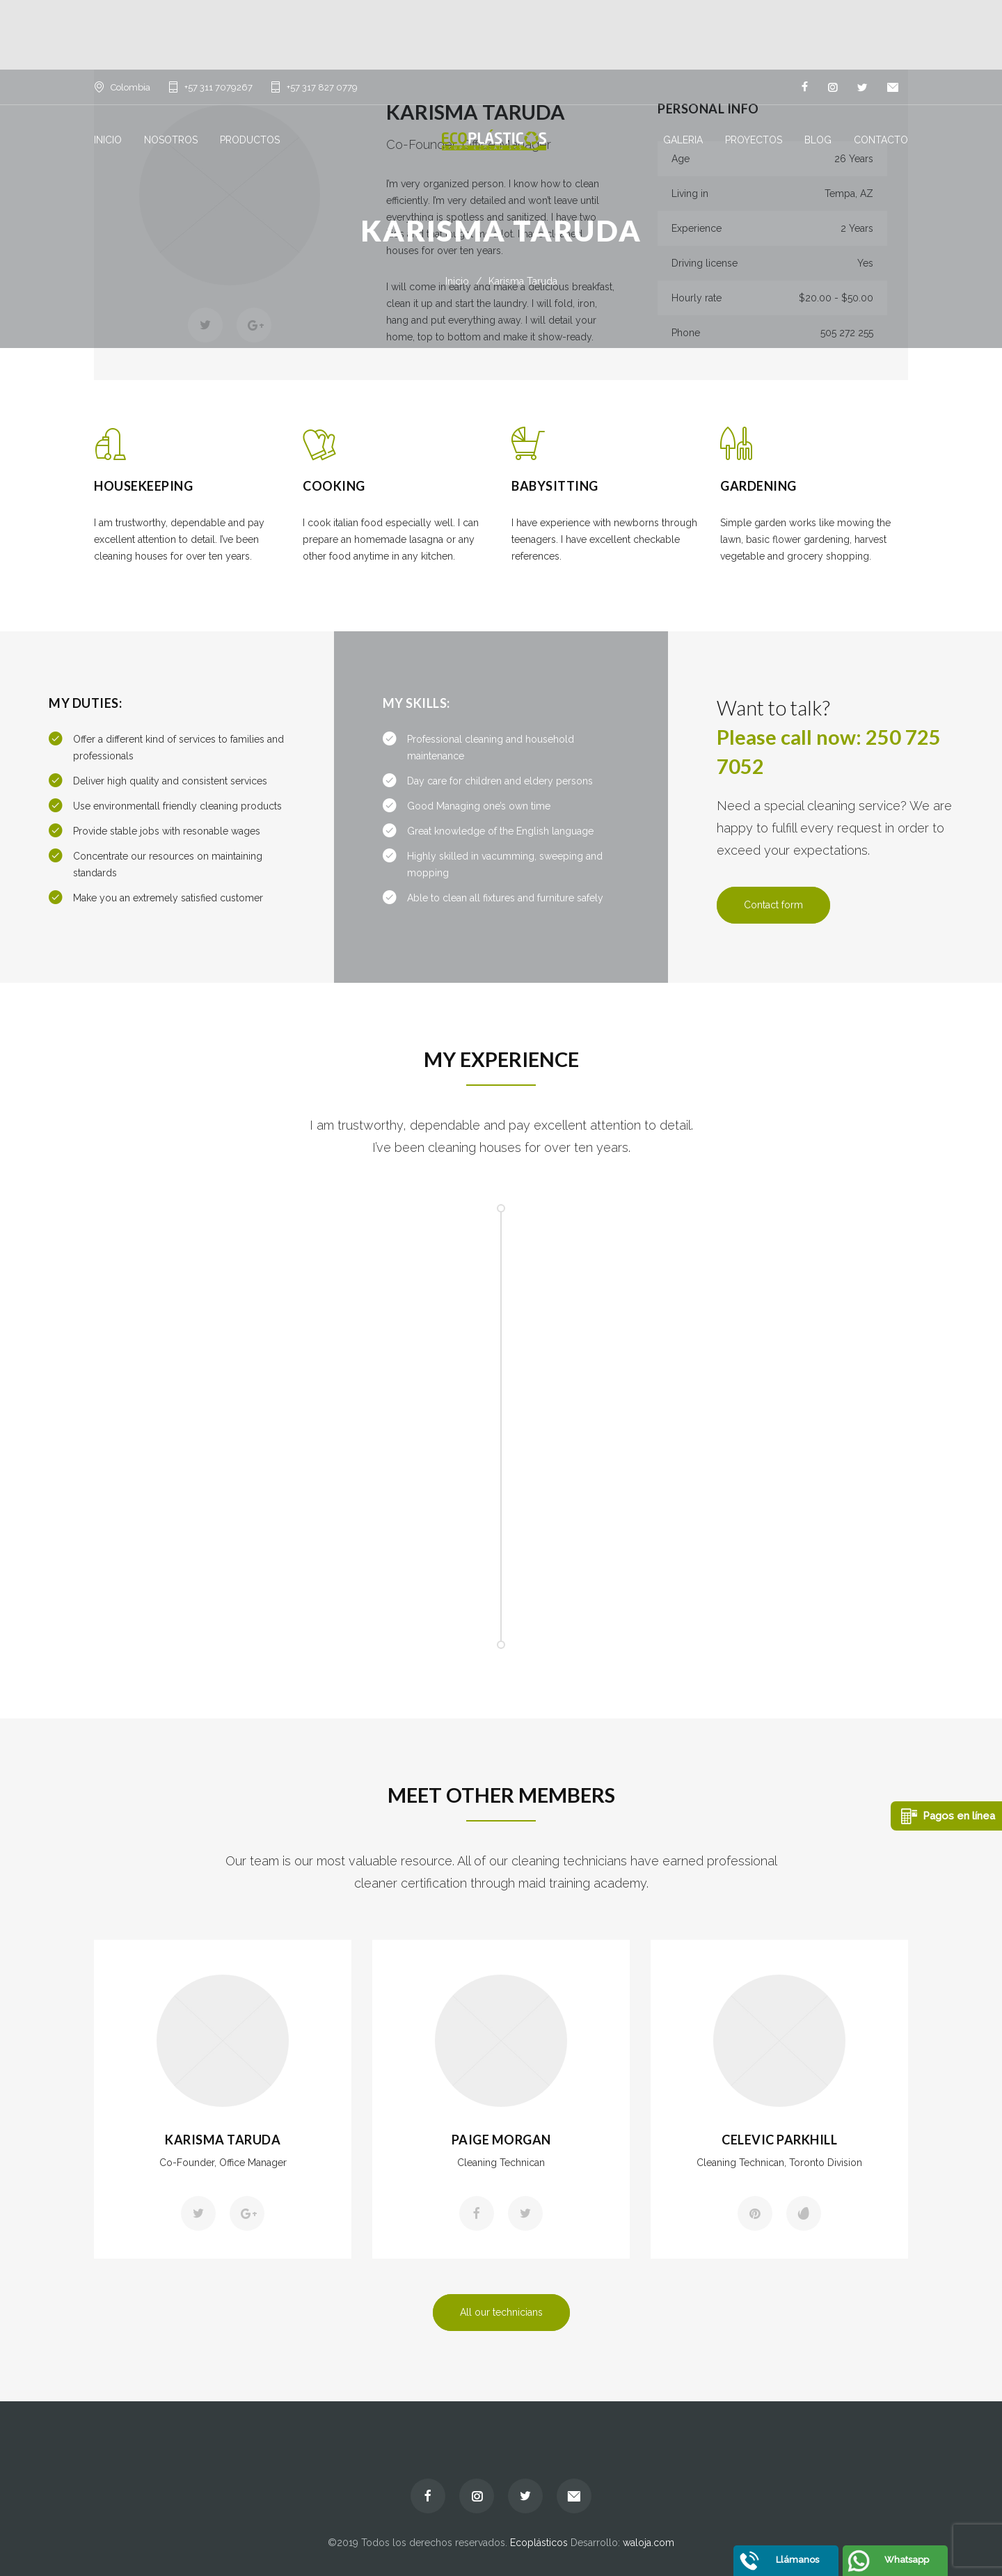 This screenshot has height=2576, width=1002. I want to click on GALERIA, so click(683, 139).